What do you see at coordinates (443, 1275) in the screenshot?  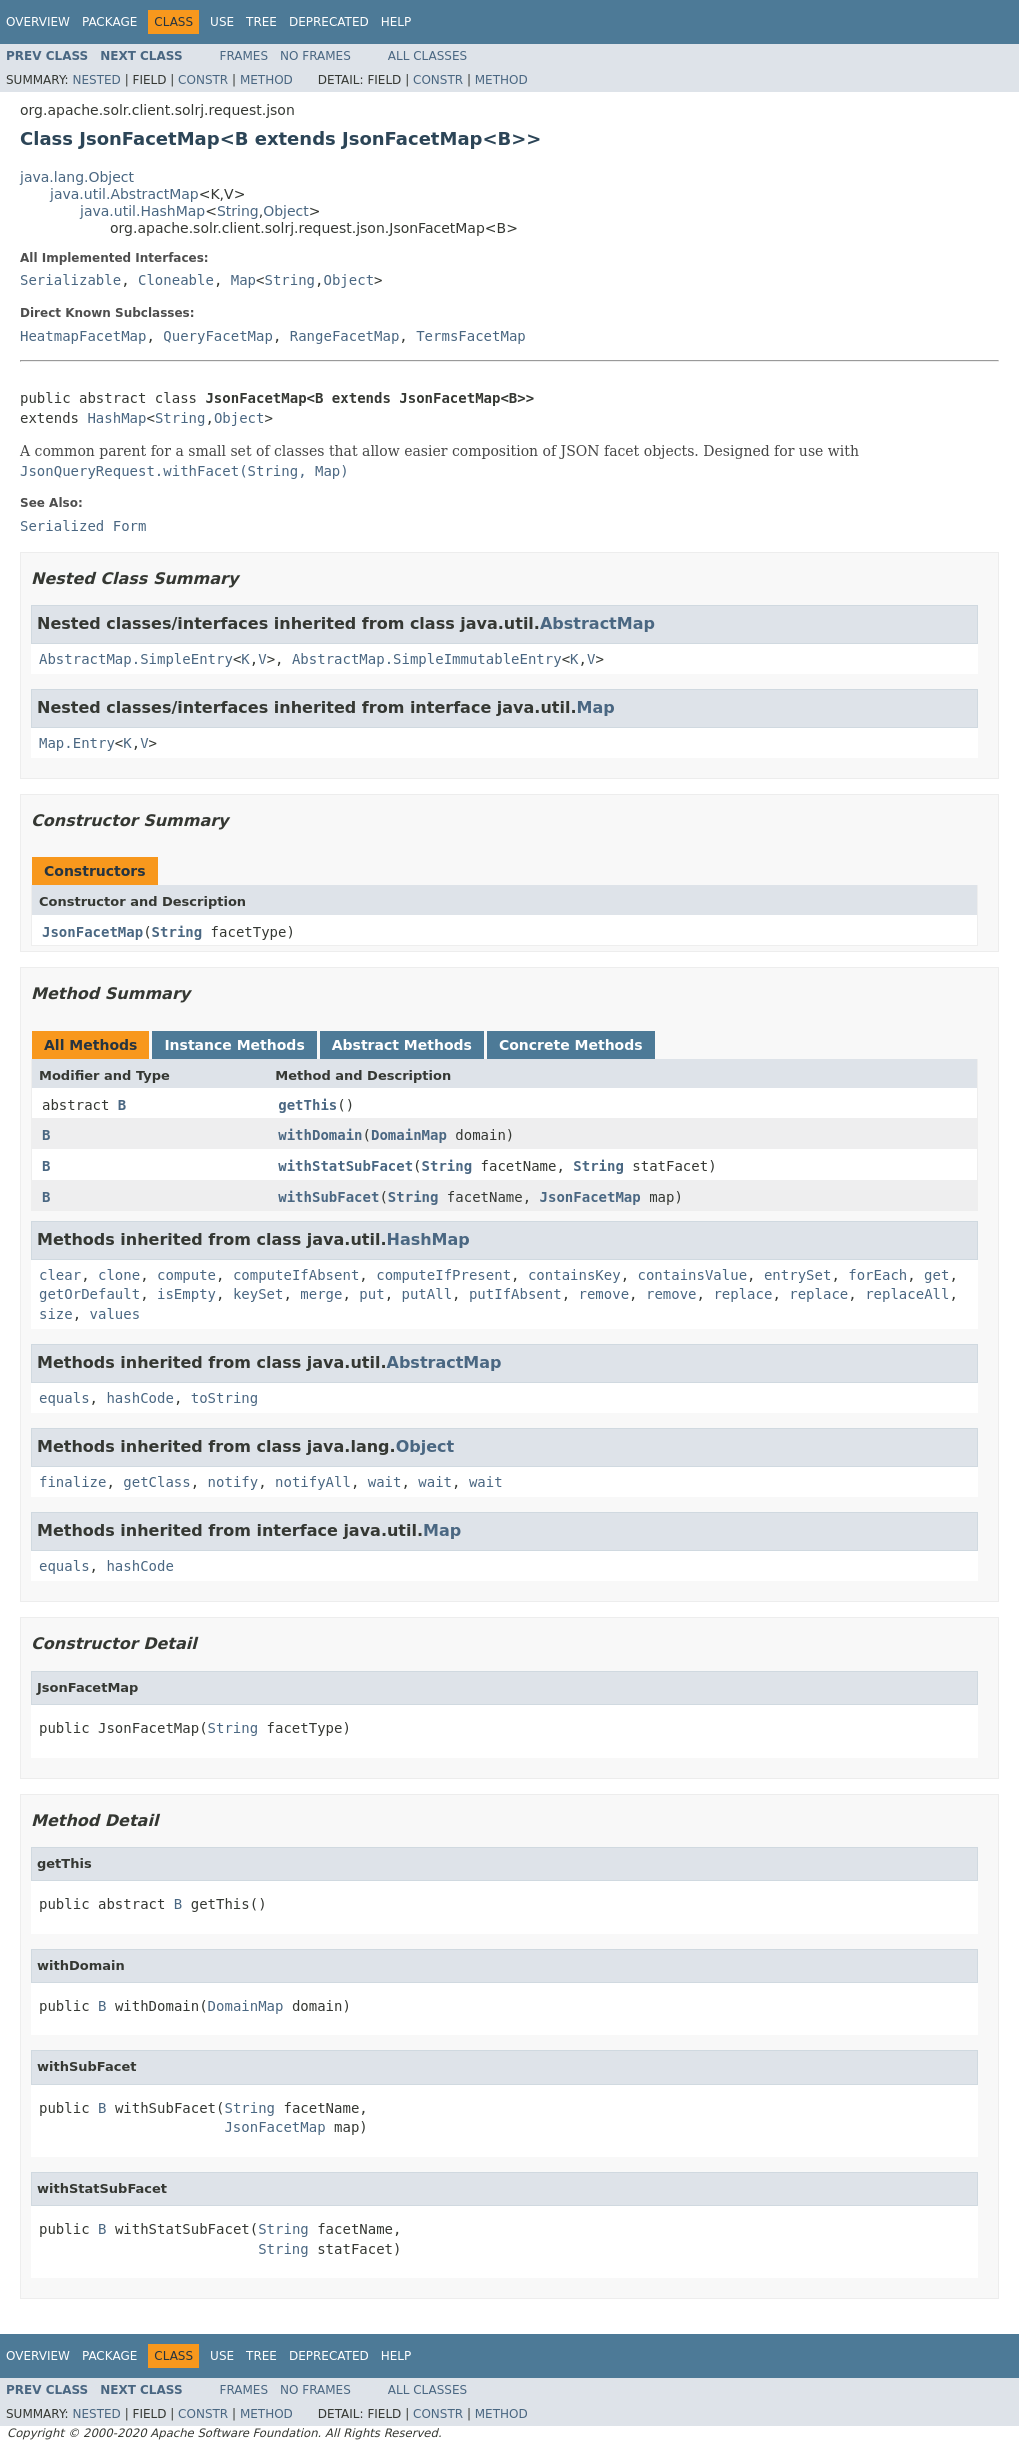 I see `computeIfPresent` at bounding box center [443, 1275].